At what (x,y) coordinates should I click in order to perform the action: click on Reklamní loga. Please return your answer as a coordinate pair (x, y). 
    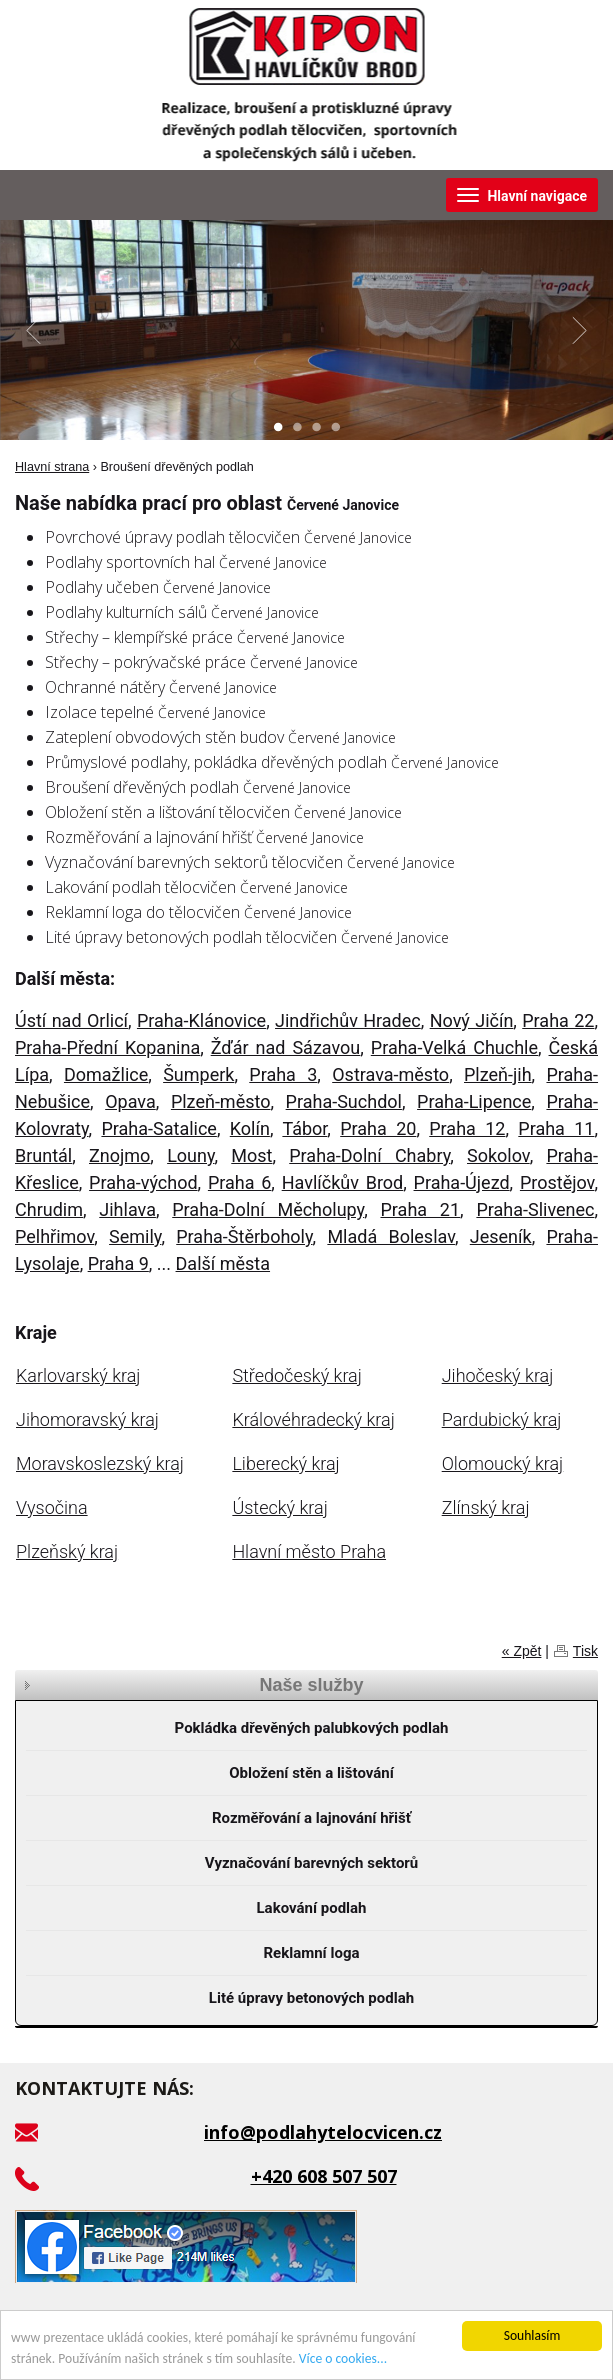
    Looking at the image, I should click on (312, 1953).